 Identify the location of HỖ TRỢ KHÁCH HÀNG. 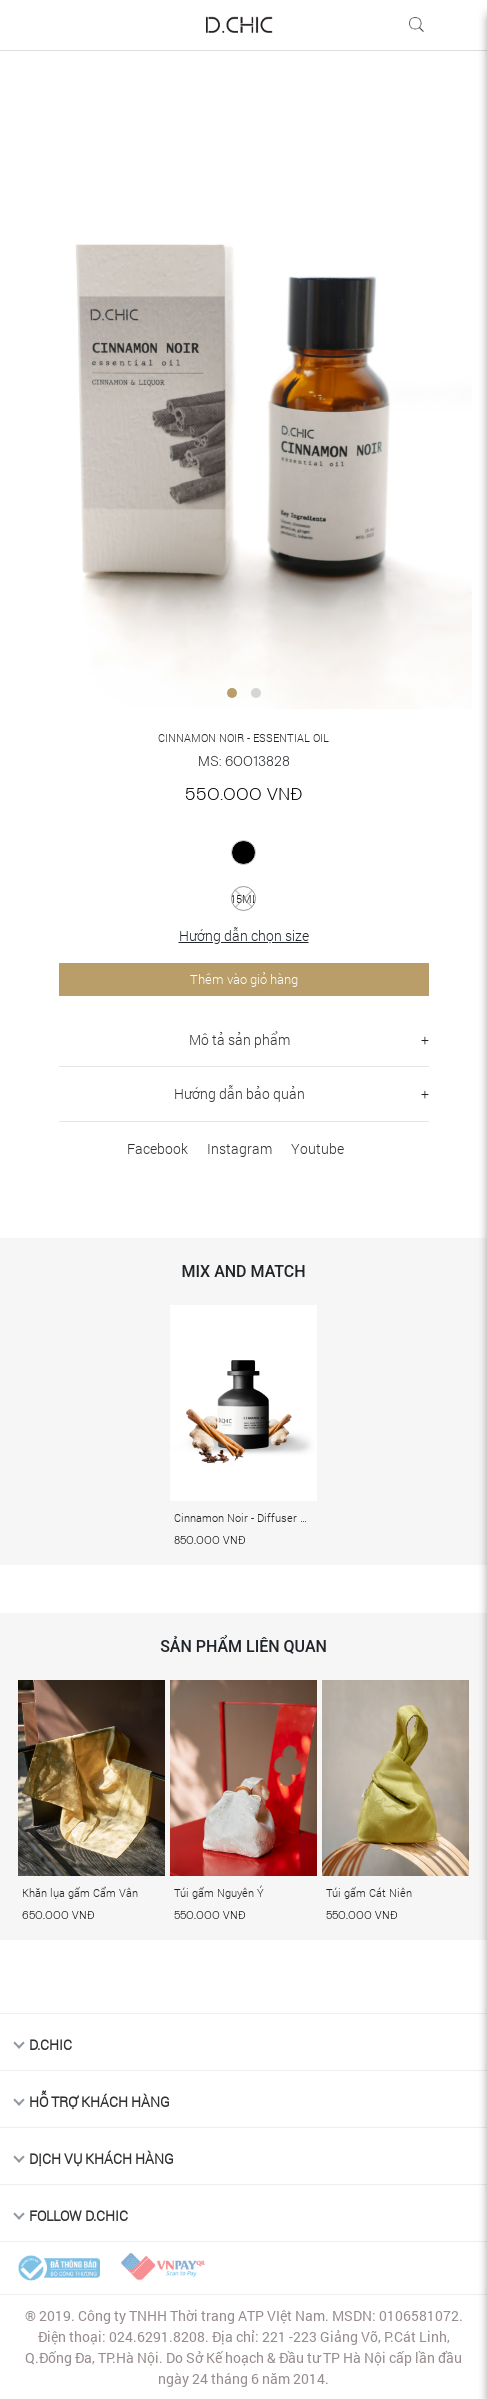
(99, 2101).